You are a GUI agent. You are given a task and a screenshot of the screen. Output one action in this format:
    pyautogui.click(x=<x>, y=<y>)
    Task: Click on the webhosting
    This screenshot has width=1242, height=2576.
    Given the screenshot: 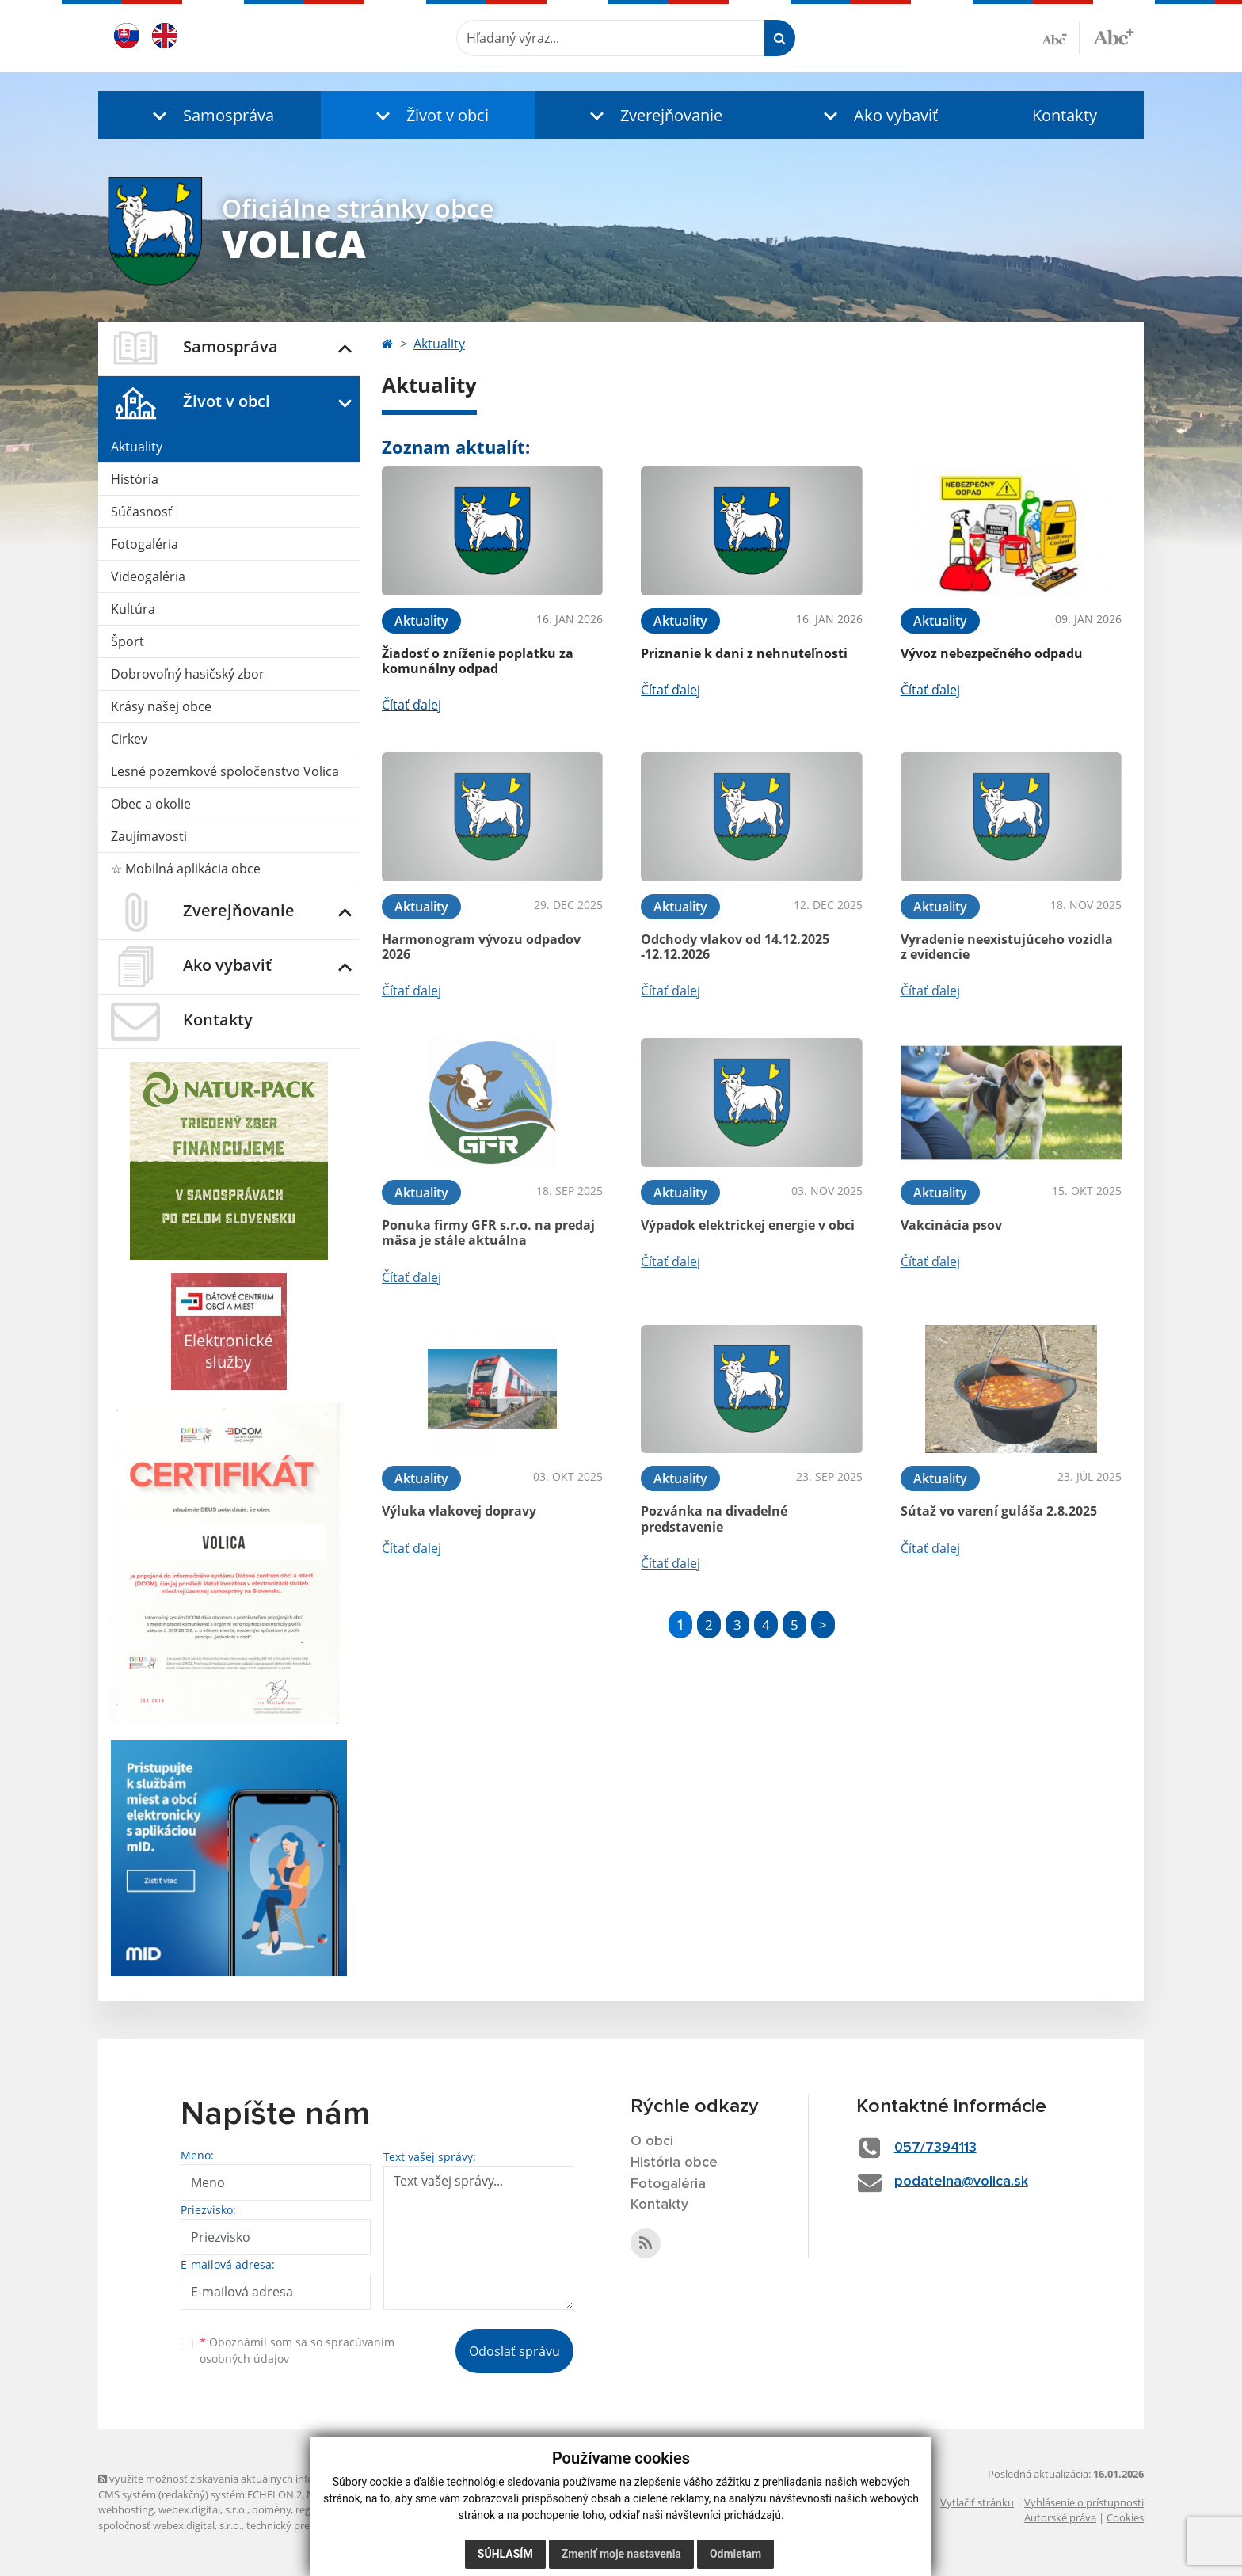 What is the action you would take?
    pyautogui.click(x=126, y=2509)
    